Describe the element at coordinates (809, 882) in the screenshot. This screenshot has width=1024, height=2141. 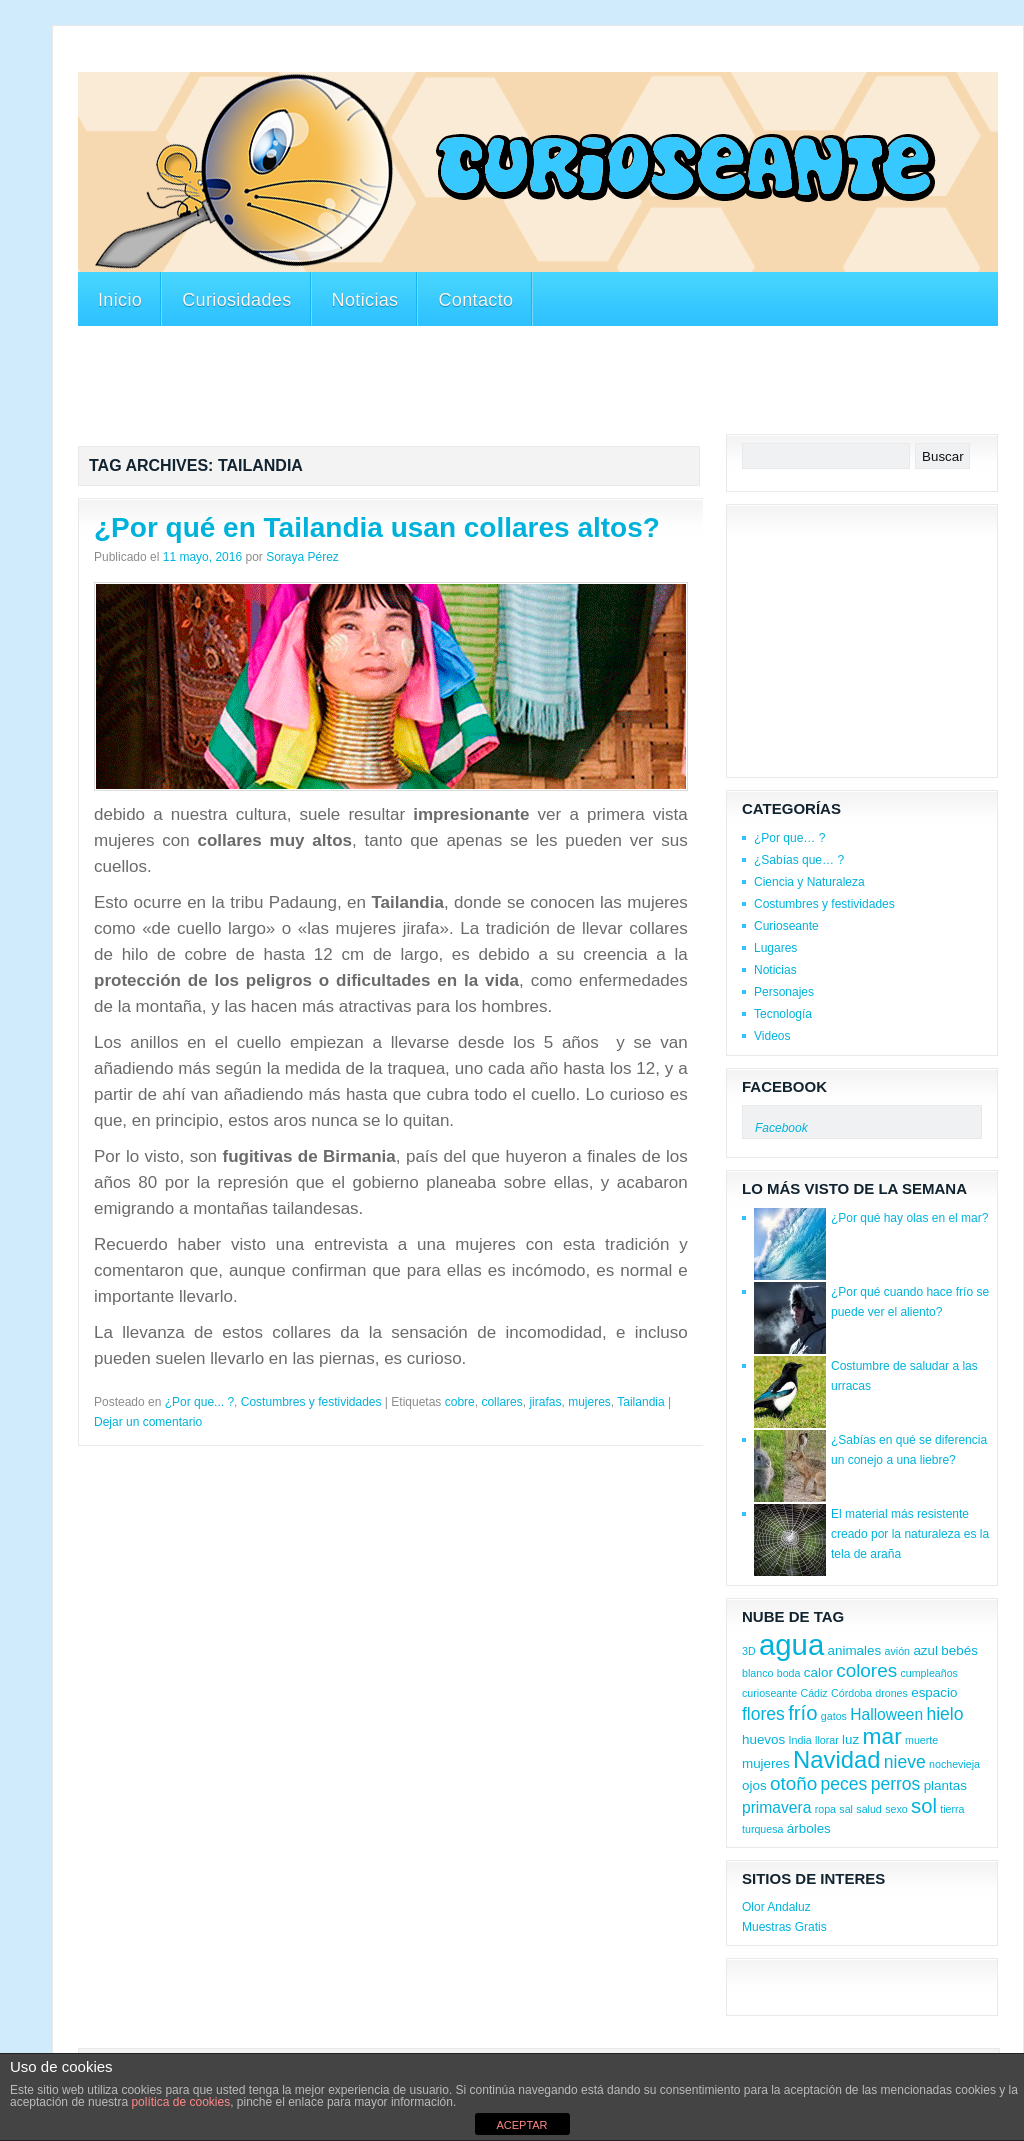
I see `Ciencia y Naturaleza` at that location.